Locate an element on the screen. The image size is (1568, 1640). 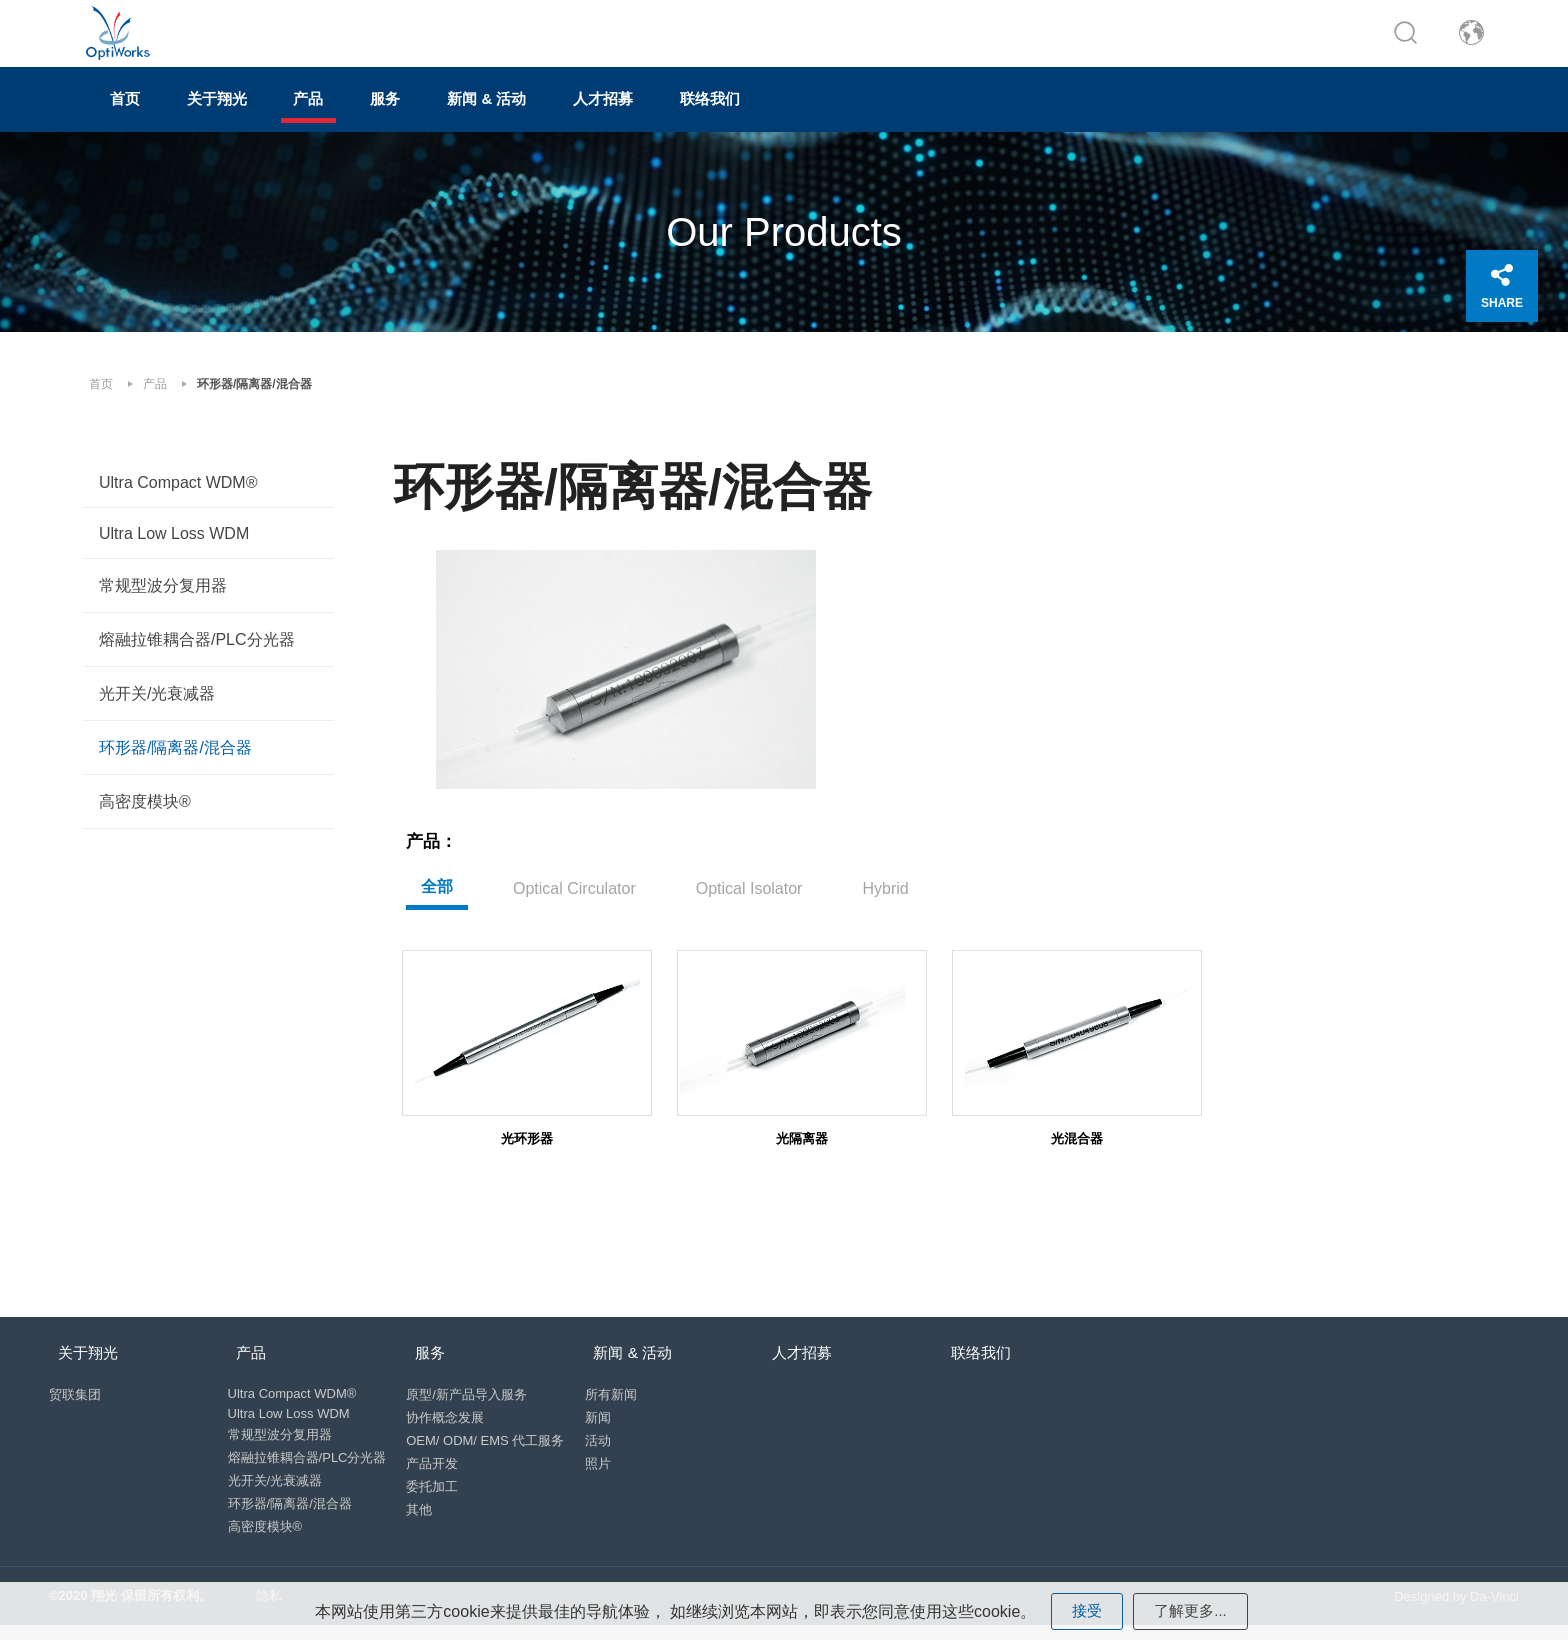
了解更多... is located at coordinates (1191, 1609).